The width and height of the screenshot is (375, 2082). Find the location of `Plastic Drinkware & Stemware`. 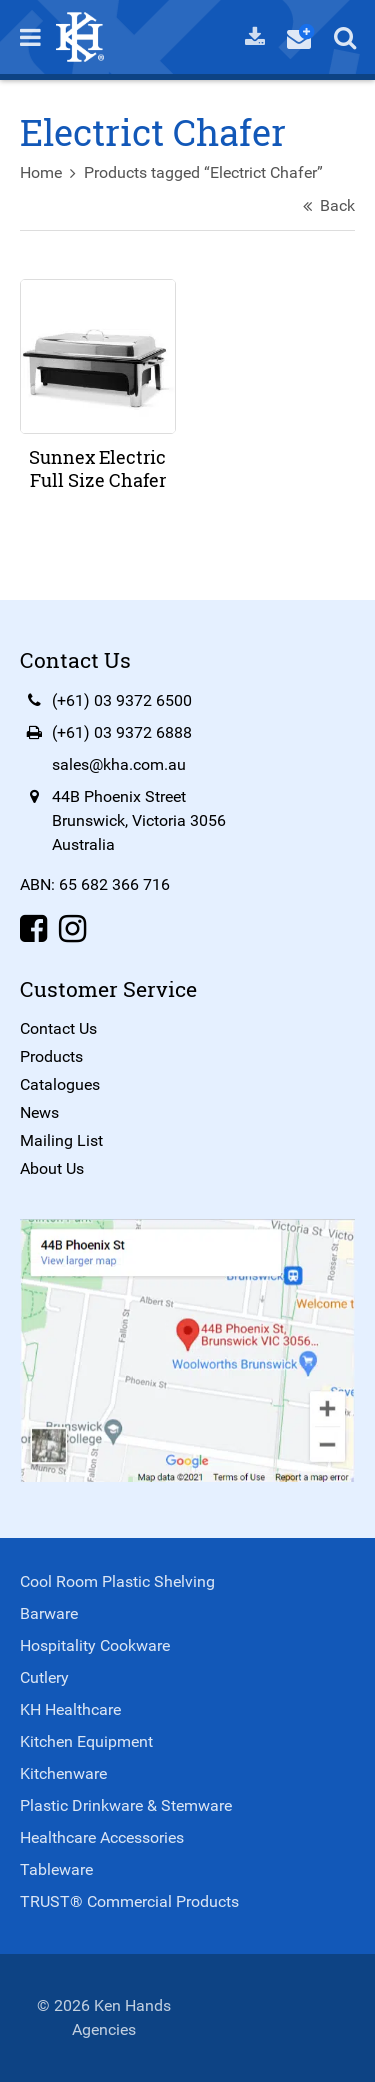

Plastic Drinkware & Stemware is located at coordinates (126, 1805).